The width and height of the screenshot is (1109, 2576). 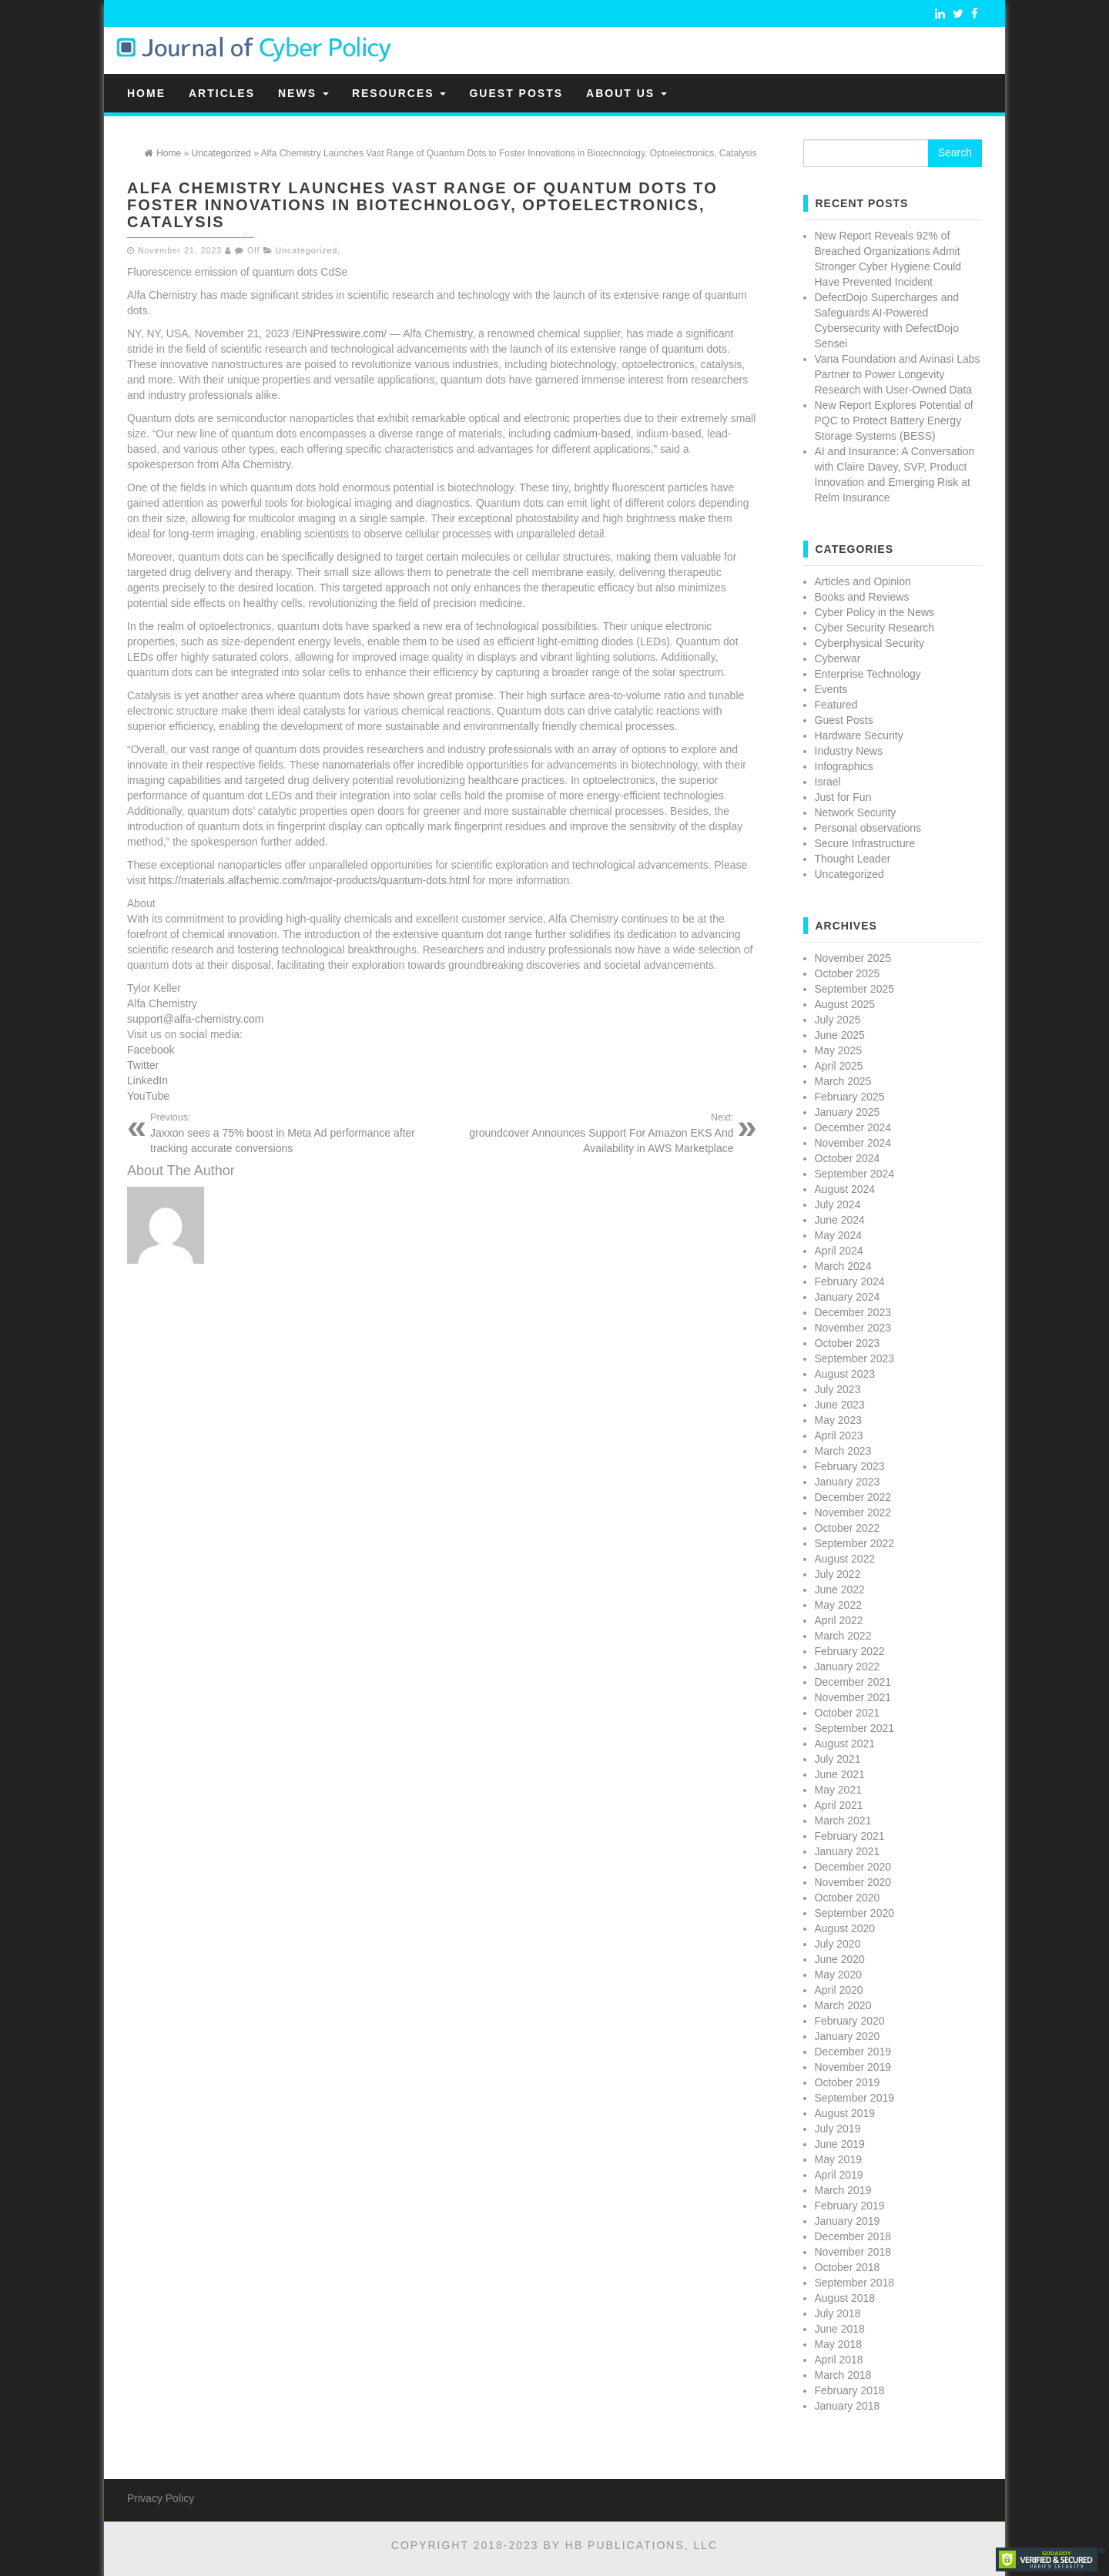 I want to click on March 2025, so click(x=843, y=1081).